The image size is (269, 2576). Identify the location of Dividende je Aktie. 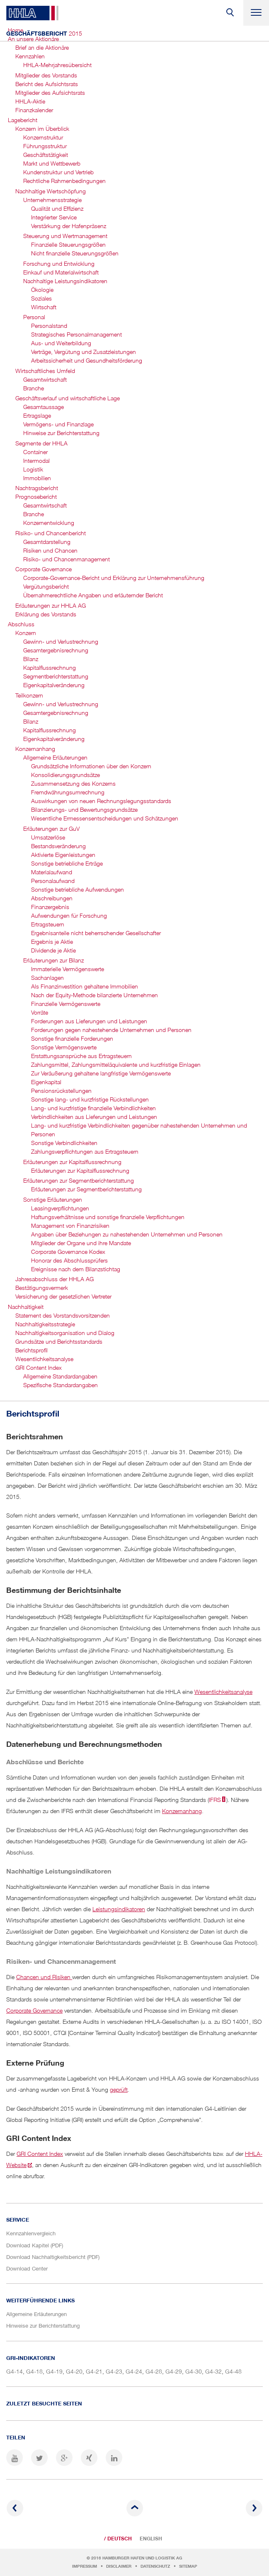
(53, 950).